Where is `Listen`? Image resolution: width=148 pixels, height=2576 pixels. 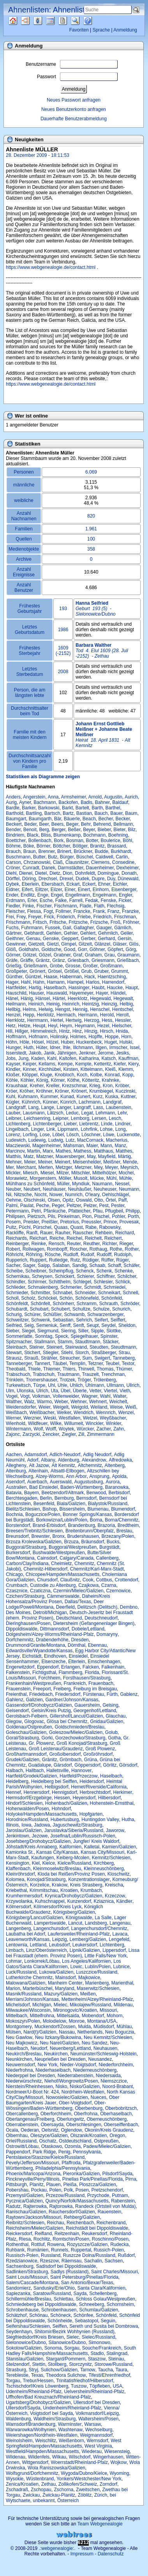
Listen is located at coordinates (43, 20).